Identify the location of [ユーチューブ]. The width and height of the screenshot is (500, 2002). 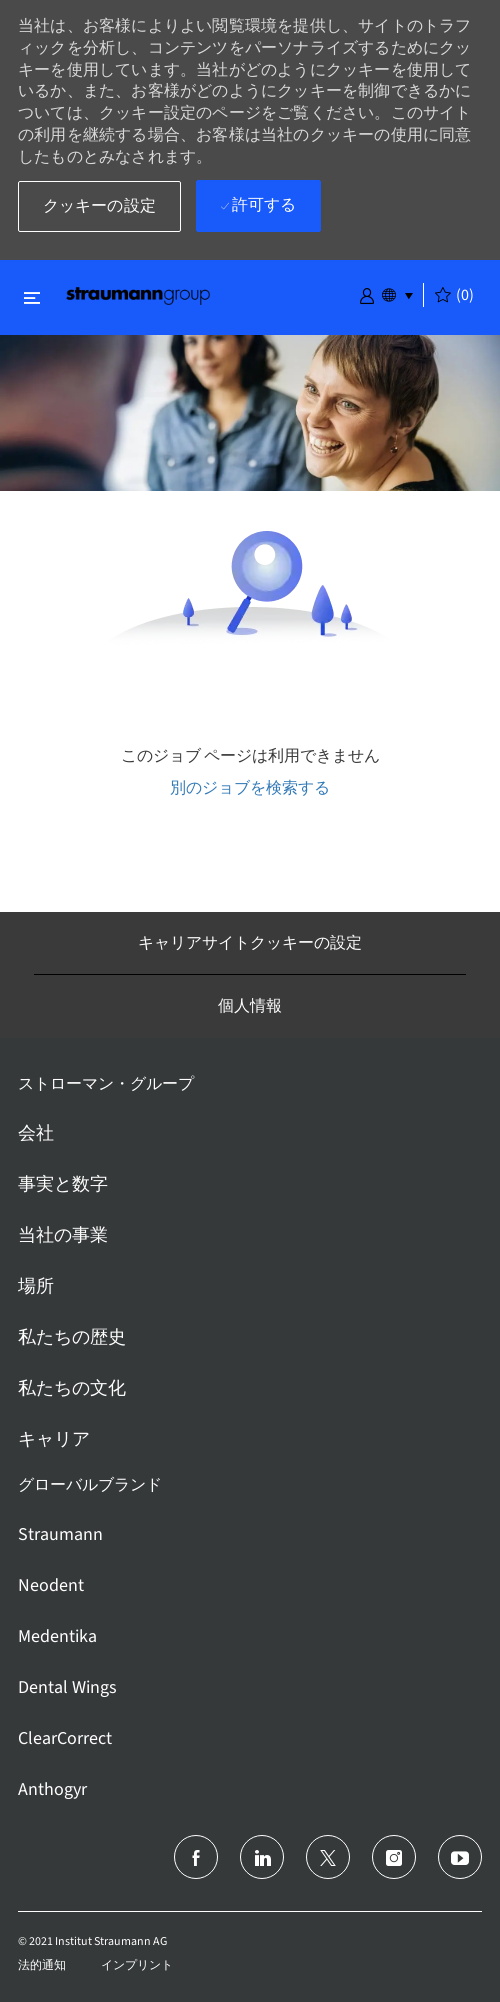
(460, 1857).